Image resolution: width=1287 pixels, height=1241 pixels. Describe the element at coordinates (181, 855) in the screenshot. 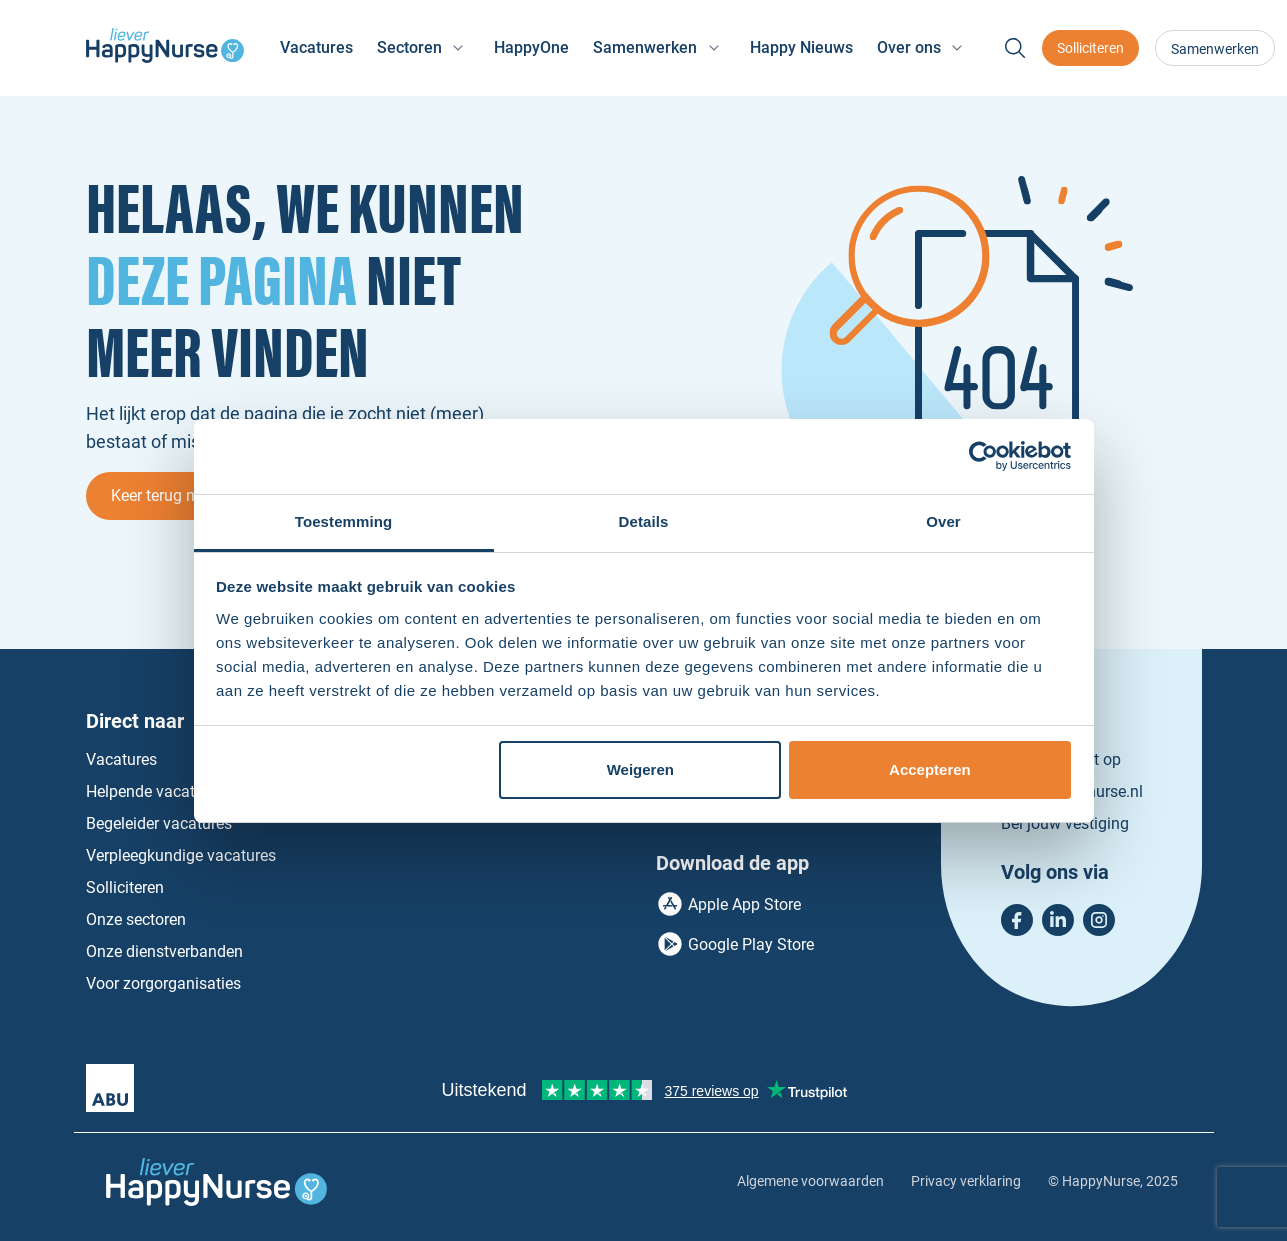

I see `Verpleegkundige vacatures` at that location.